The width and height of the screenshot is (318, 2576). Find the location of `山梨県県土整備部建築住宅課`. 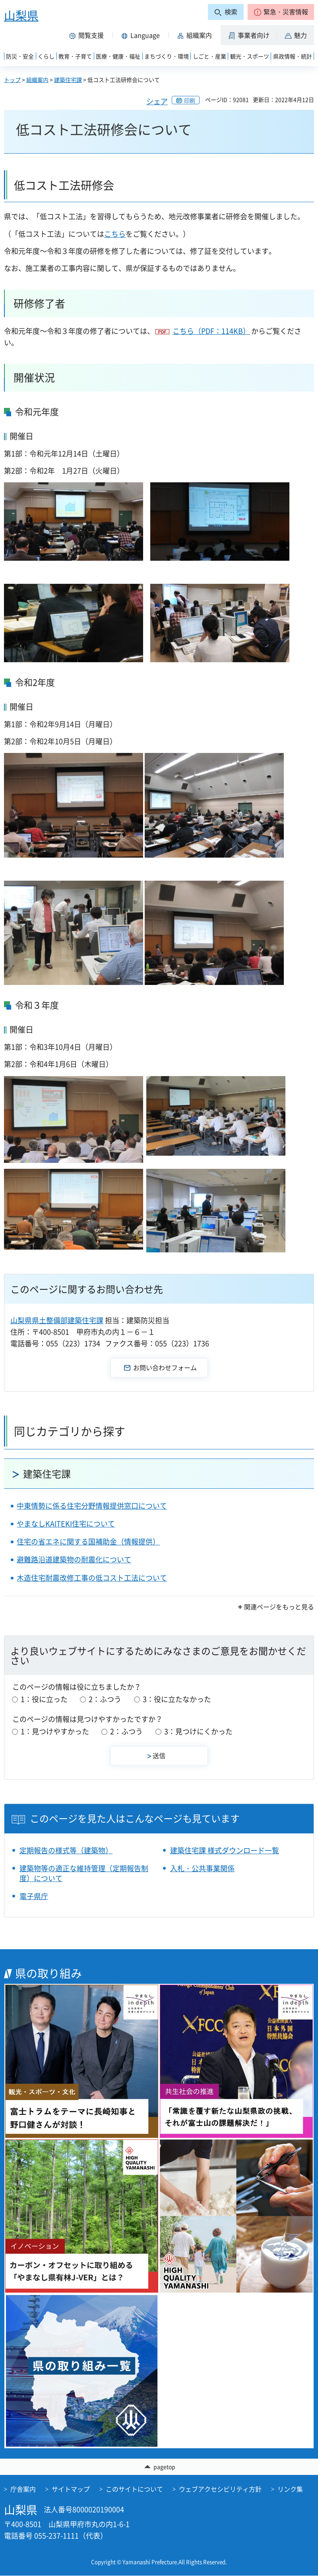

山梨県県土整備部建築住宅課 is located at coordinates (56, 1320).